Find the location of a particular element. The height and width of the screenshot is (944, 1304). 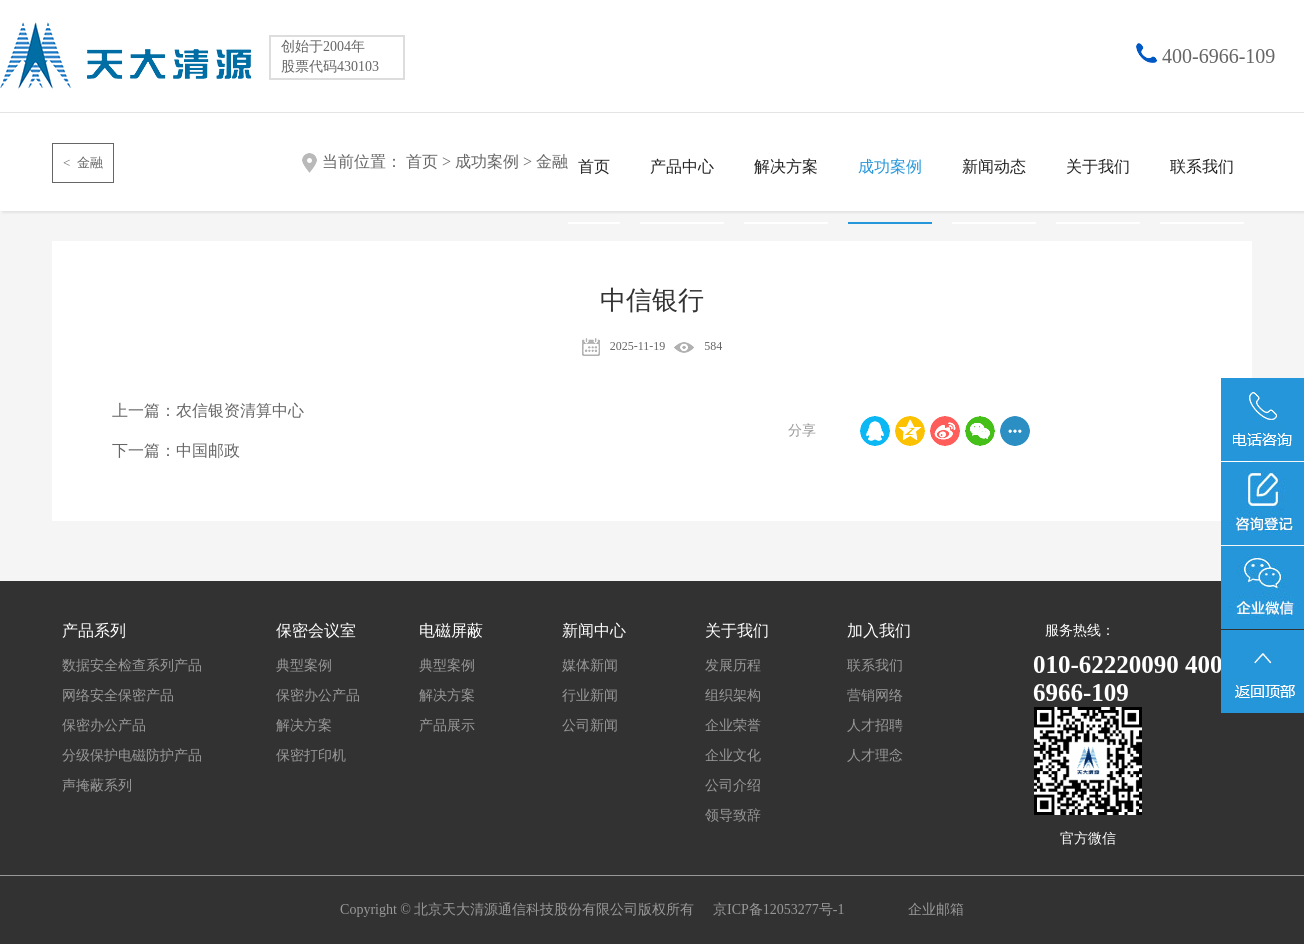

企业文化 is located at coordinates (733, 755).